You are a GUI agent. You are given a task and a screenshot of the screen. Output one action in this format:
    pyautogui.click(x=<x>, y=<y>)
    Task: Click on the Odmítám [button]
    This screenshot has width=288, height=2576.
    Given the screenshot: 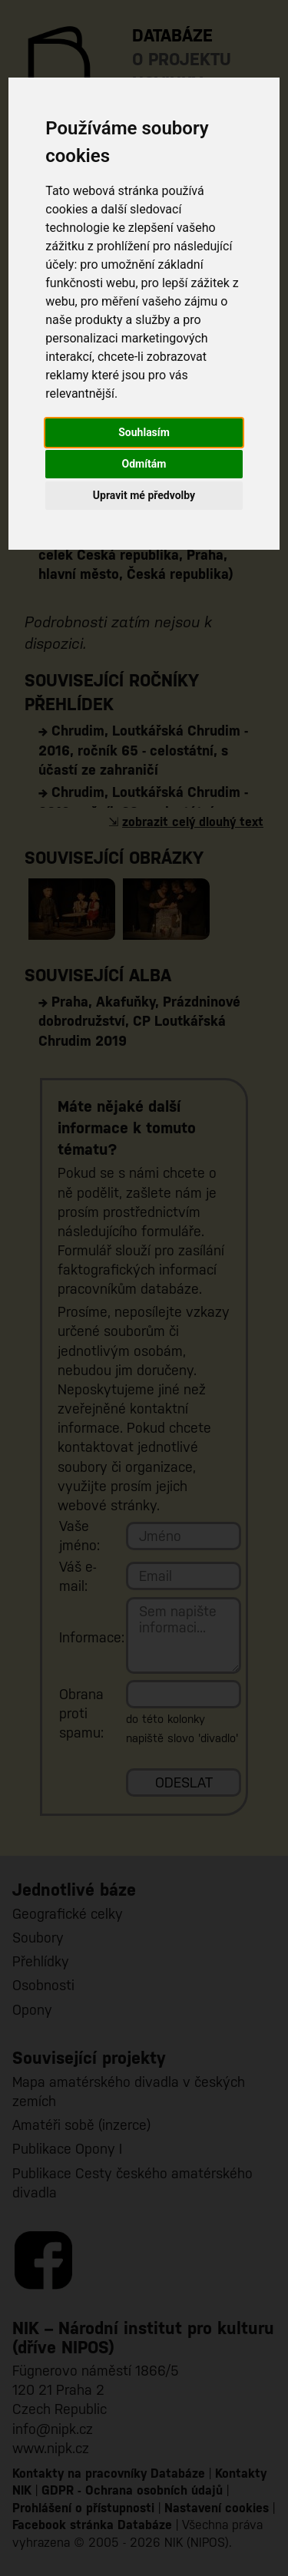 What is the action you would take?
    pyautogui.click(x=144, y=464)
    